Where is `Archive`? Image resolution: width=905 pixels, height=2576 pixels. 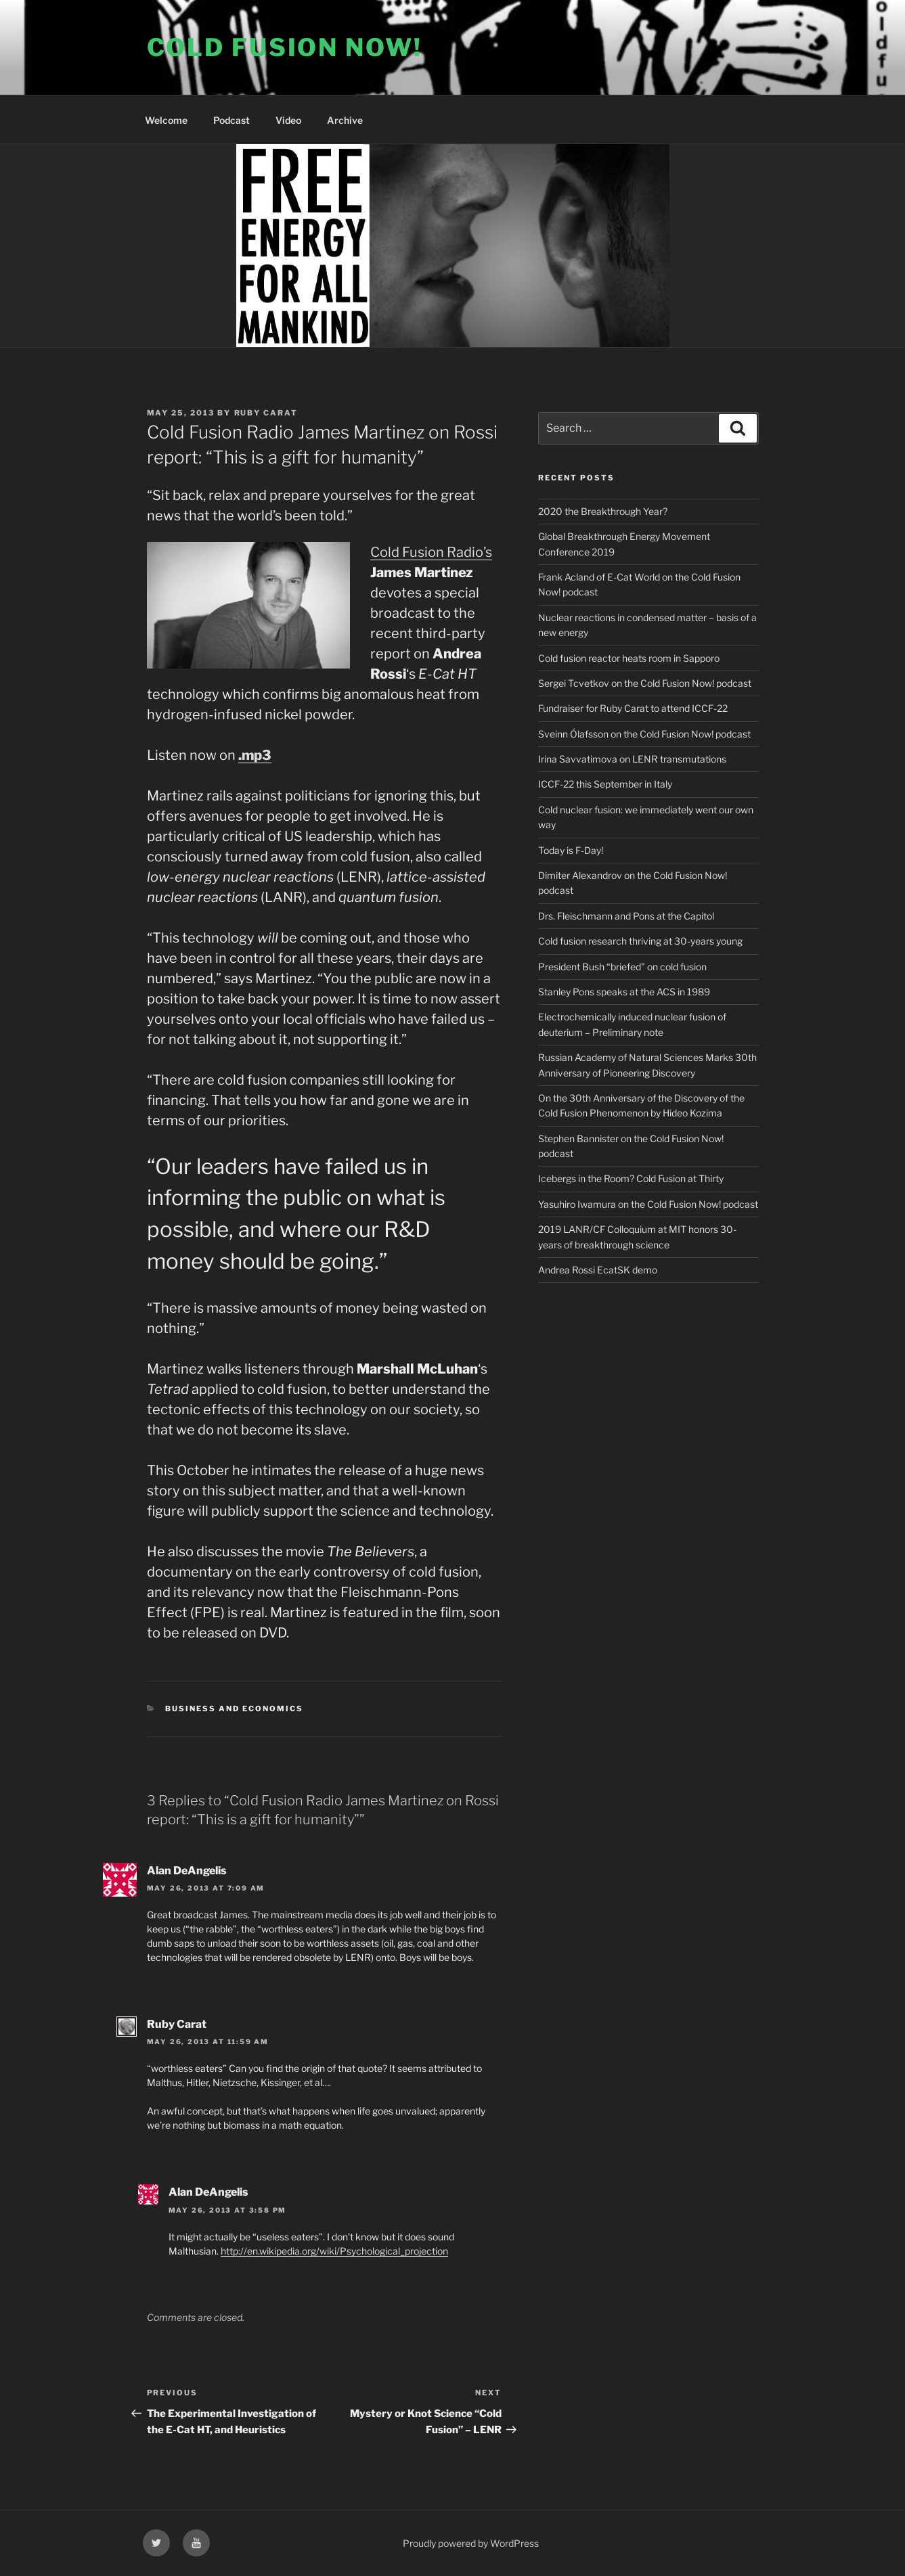
Archive is located at coordinates (345, 120).